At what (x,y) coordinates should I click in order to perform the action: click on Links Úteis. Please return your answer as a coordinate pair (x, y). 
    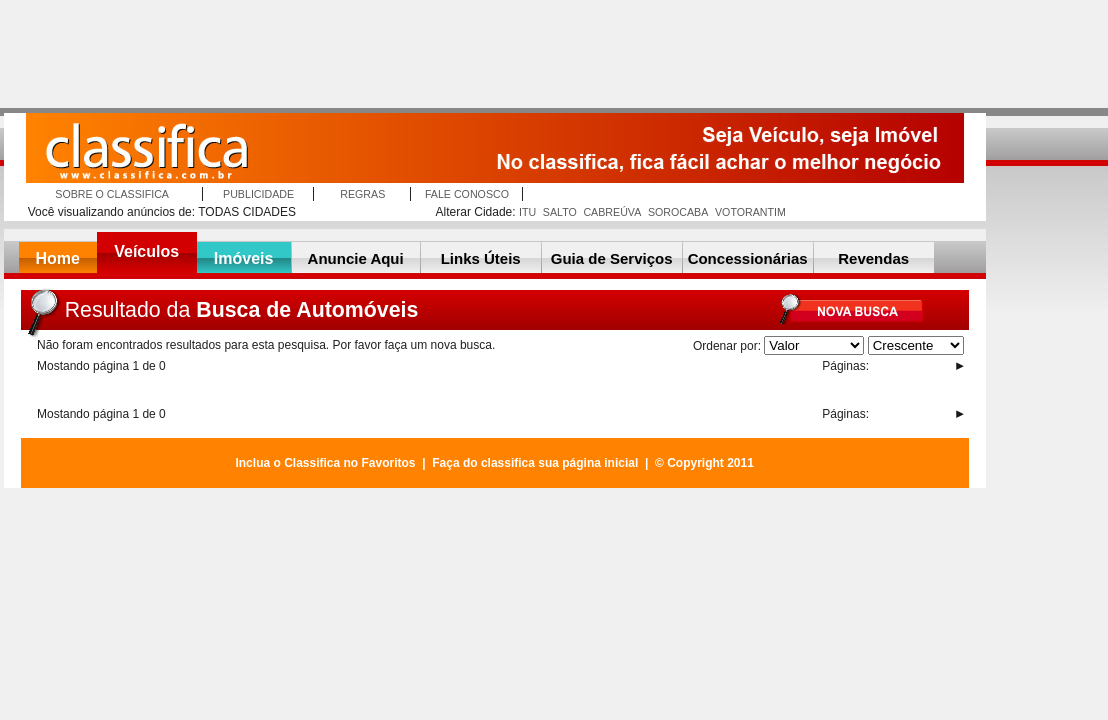
    Looking at the image, I should click on (481, 258).